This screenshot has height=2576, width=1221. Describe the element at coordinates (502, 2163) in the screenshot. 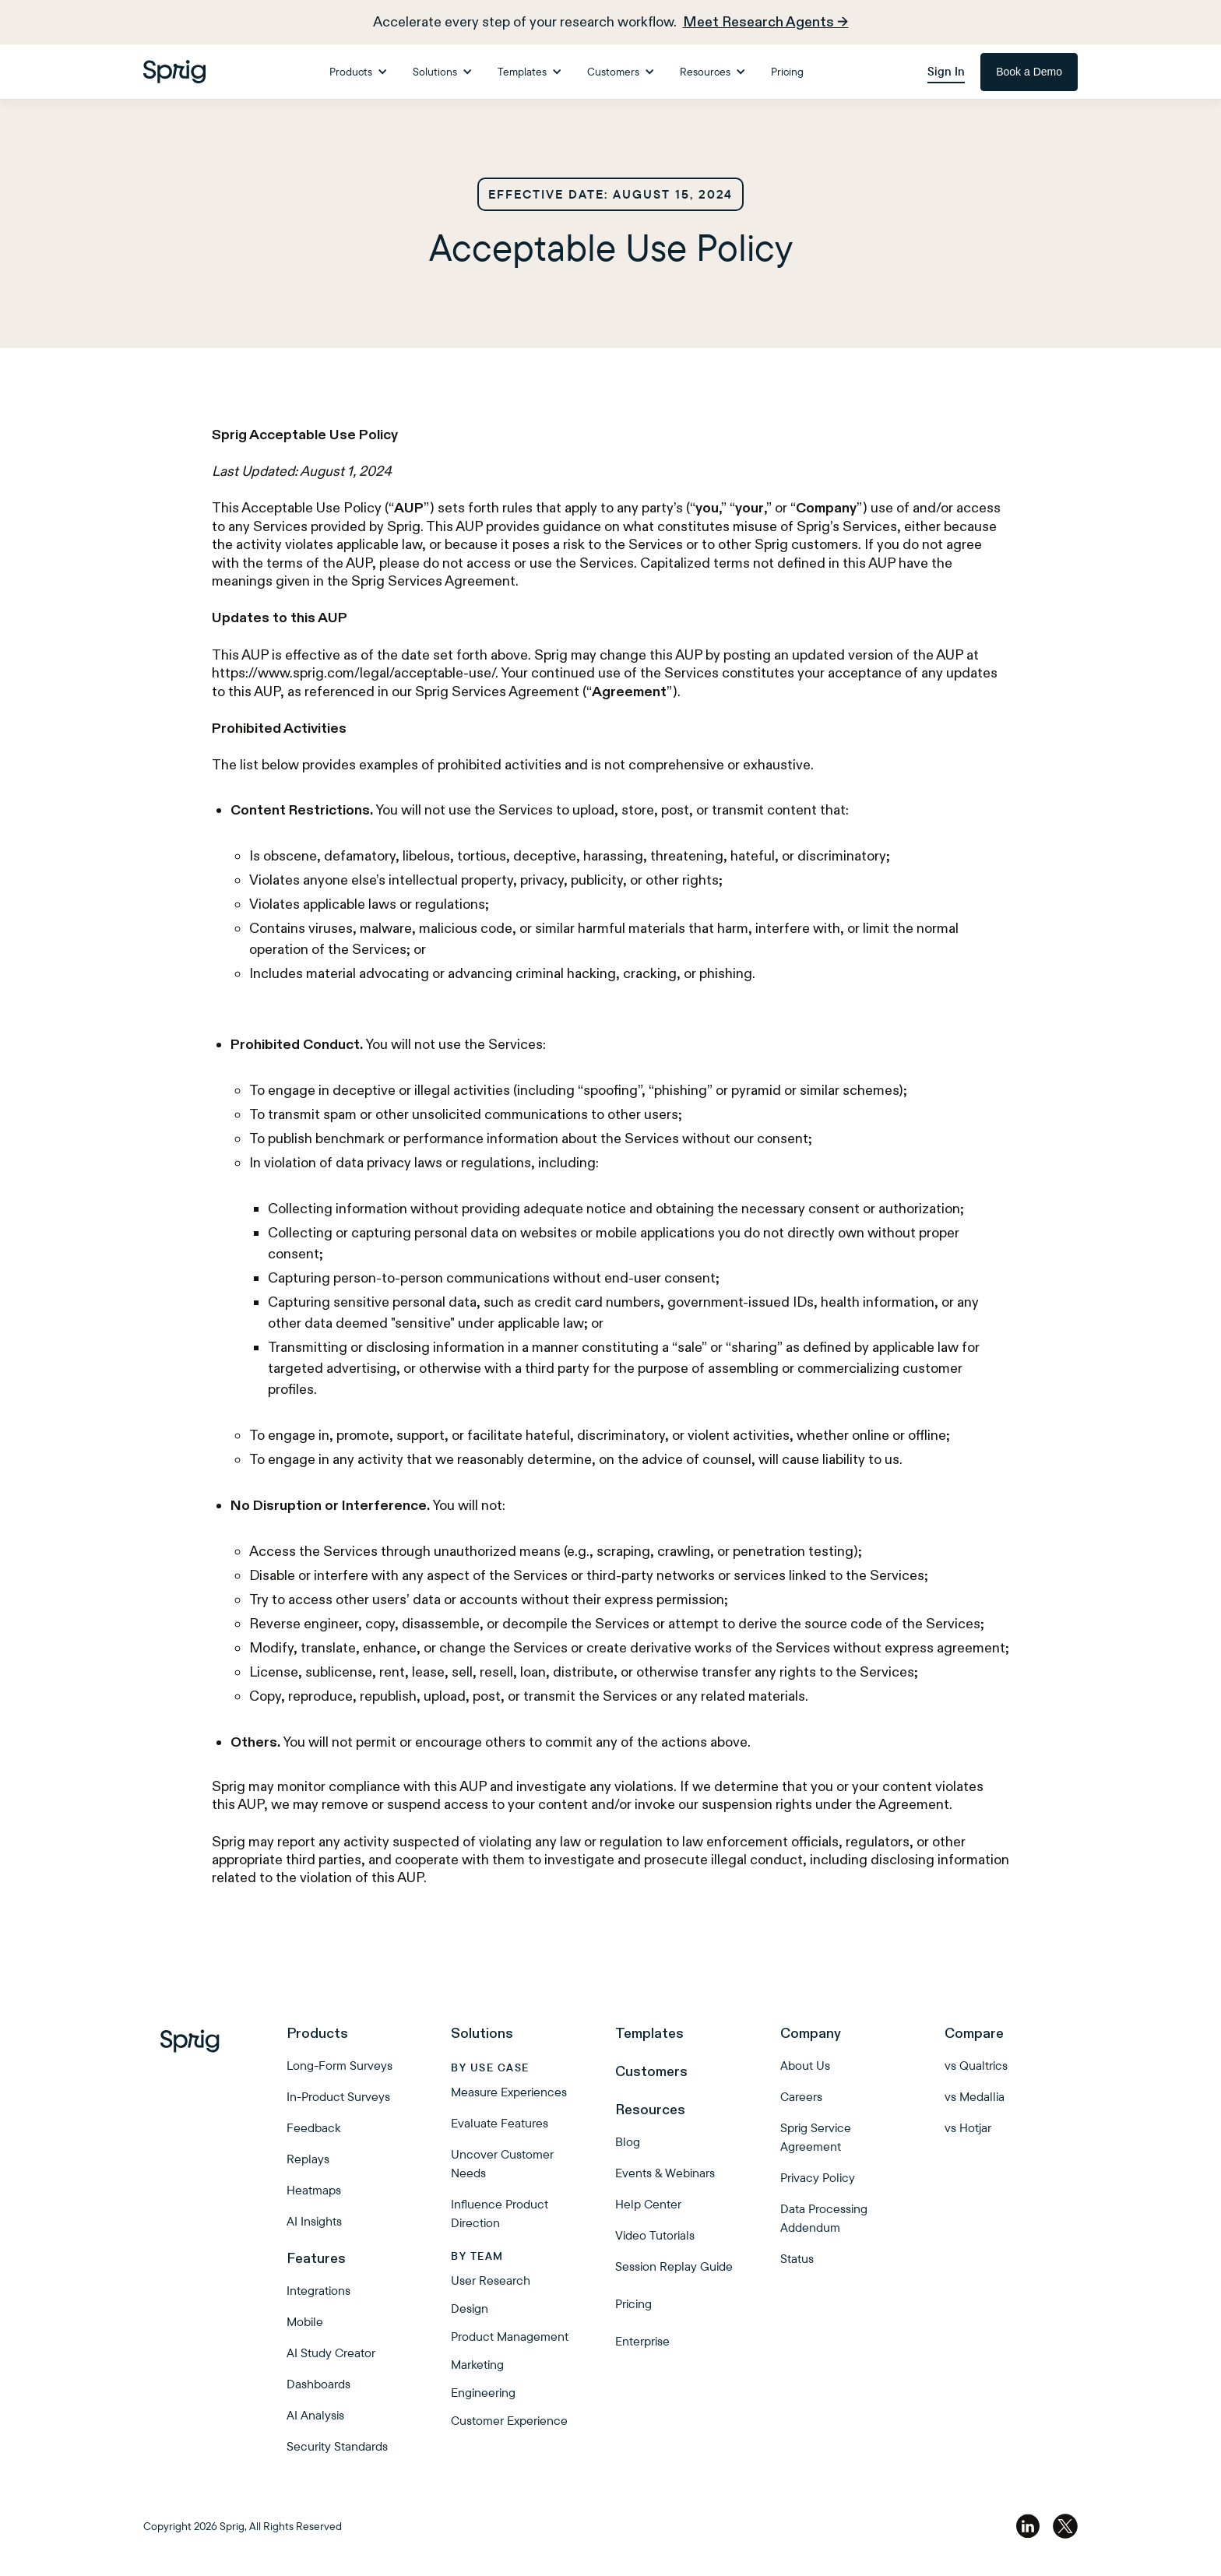

I see `Uncover Customer Needs` at that location.